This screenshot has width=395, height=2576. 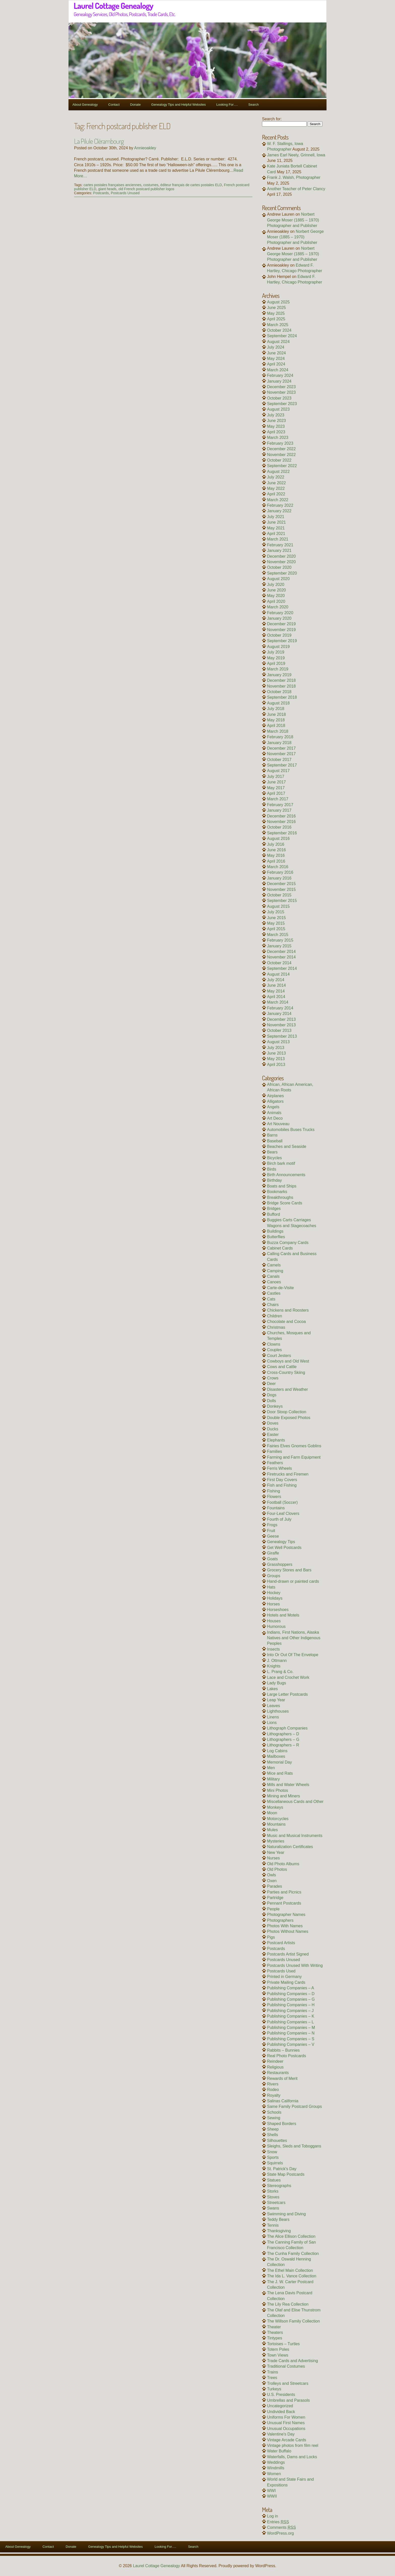 What do you see at coordinates (276, 590) in the screenshot?
I see `June 2020` at bounding box center [276, 590].